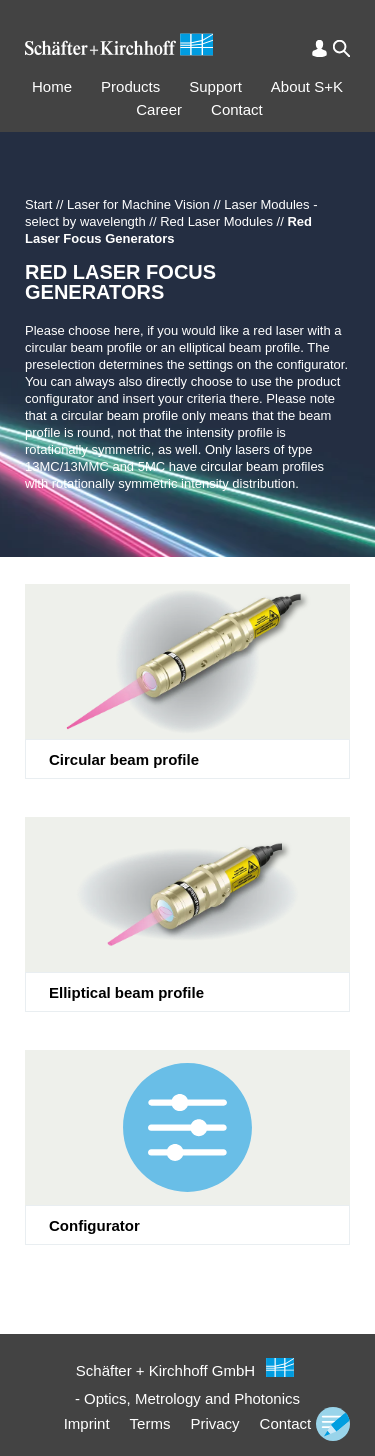 The width and height of the screenshot is (375, 1456). What do you see at coordinates (159, 109) in the screenshot?
I see `Career` at bounding box center [159, 109].